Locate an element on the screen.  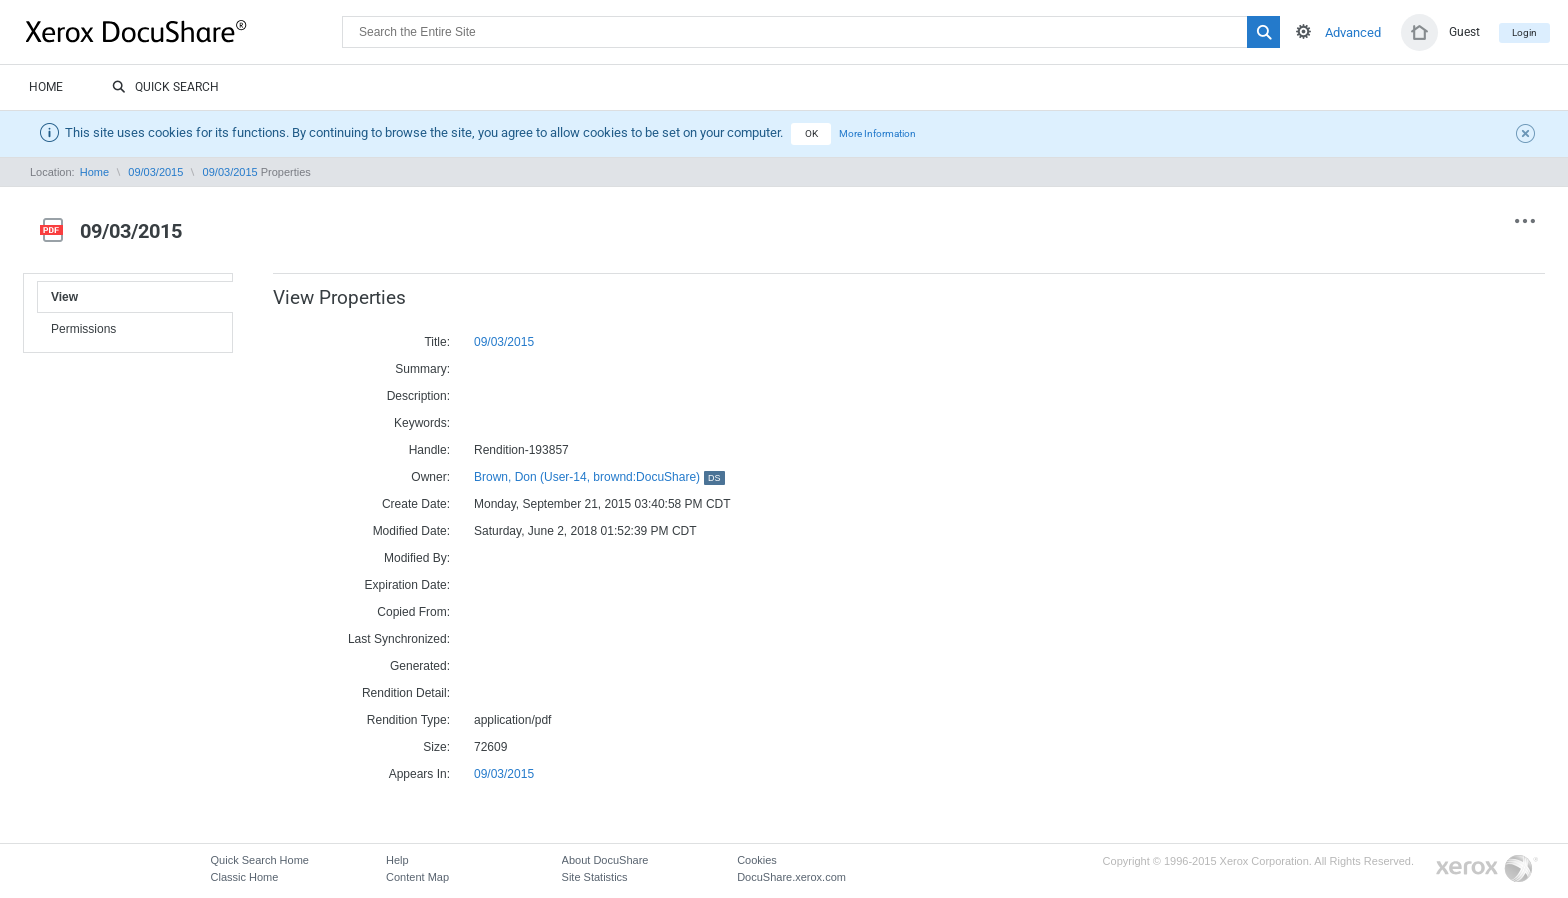
Login is located at coordinates (1524, 32).